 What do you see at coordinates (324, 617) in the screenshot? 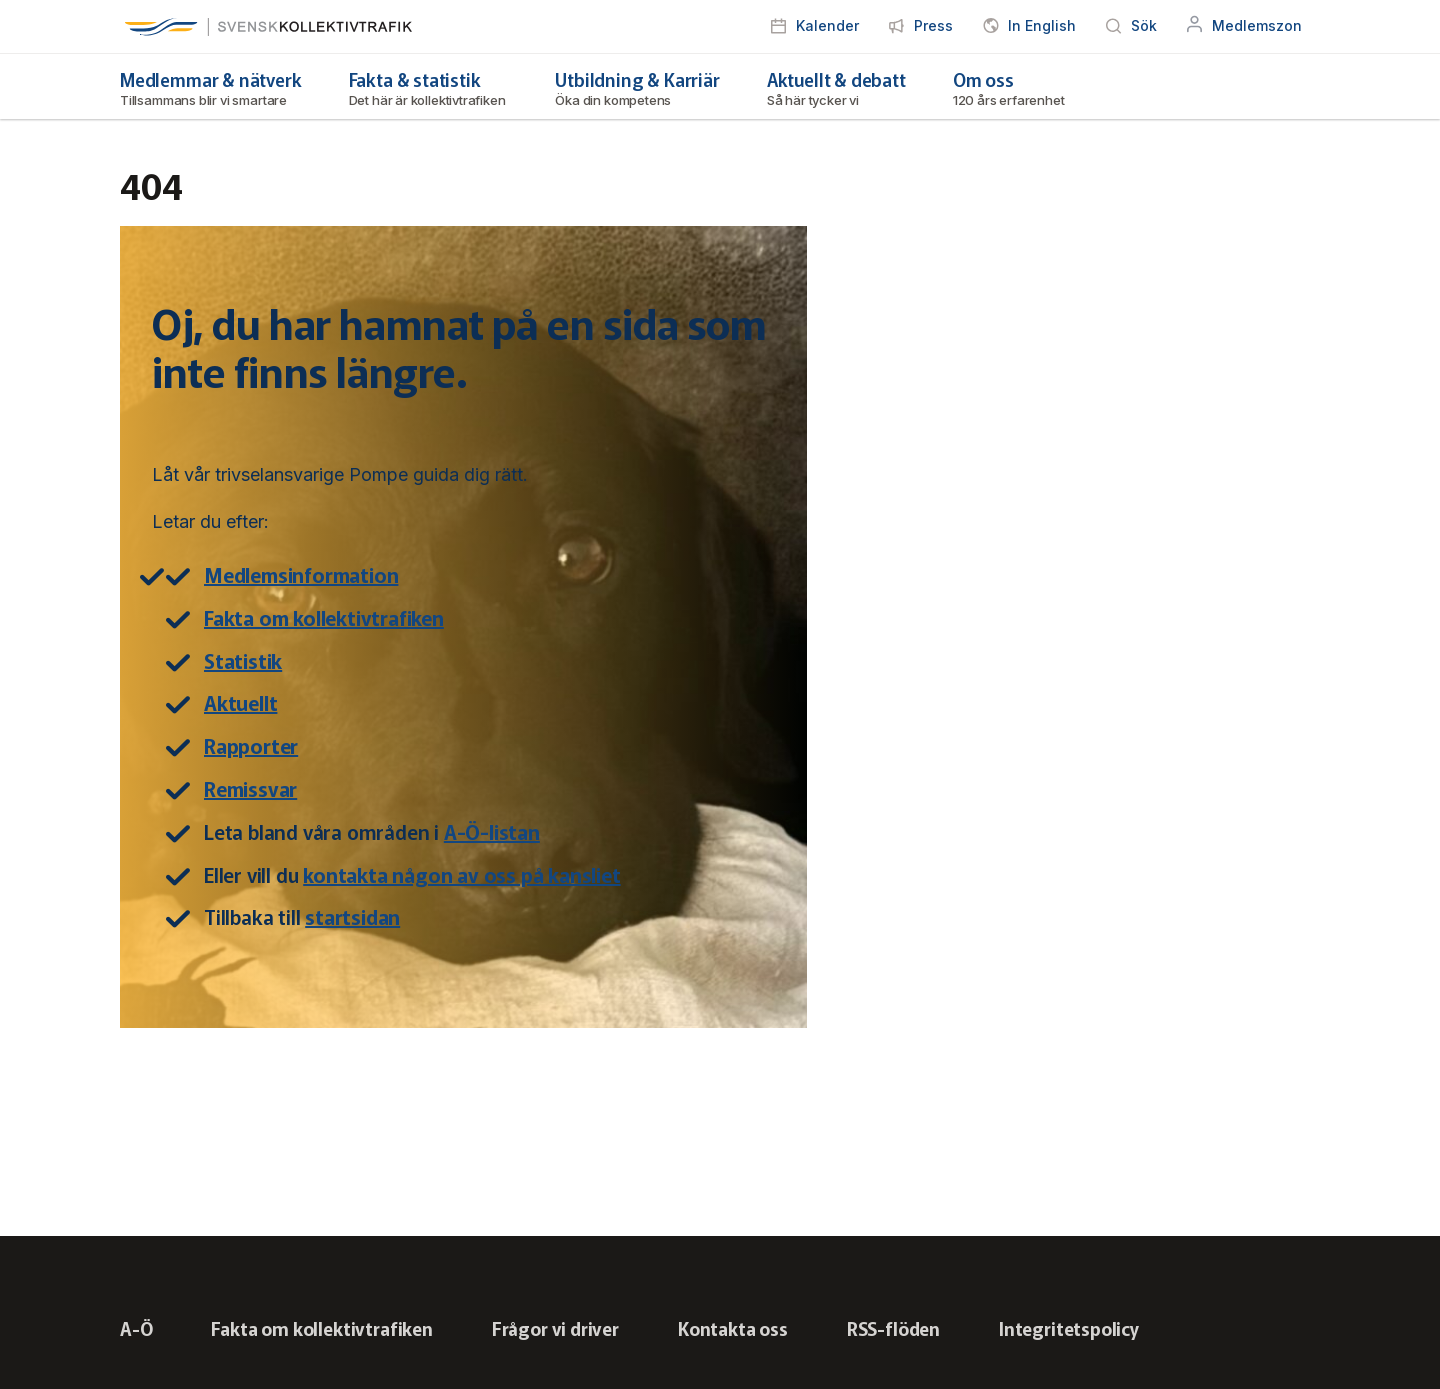
I see `Fakta om kollektivtrafiken` at bounding box center [324, 617].